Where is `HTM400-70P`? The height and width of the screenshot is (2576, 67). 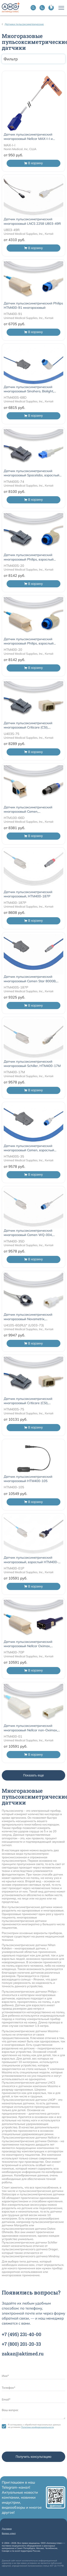 HTM400-70P is located at coordinates (14, 1652).